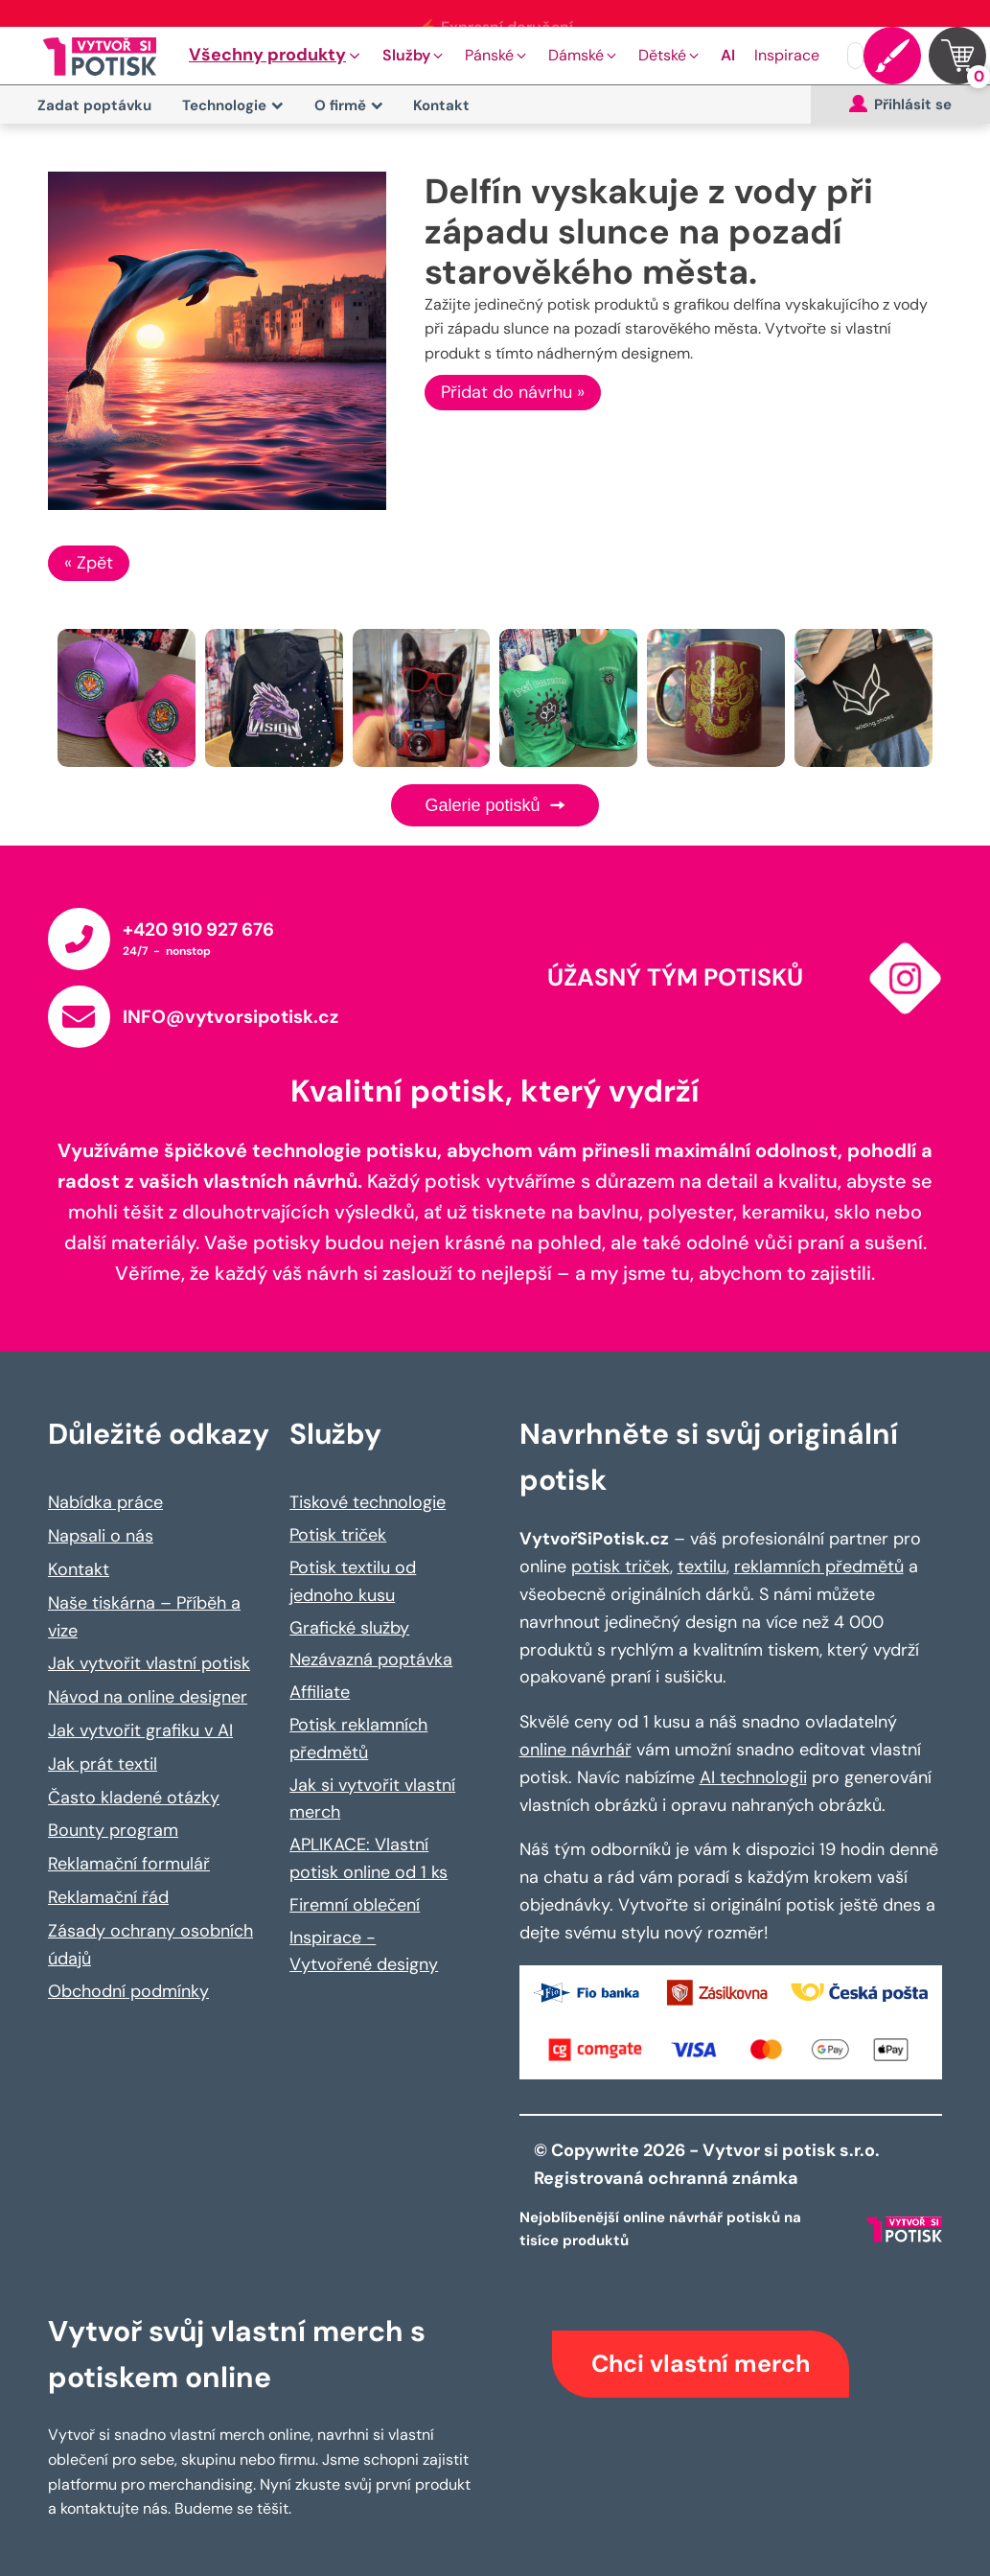 The image size is (990, 2576). Describe the element at coordinates (140, 1730) in the screenshot. I see `Jak vytvořit grafiku v AI` at that location.